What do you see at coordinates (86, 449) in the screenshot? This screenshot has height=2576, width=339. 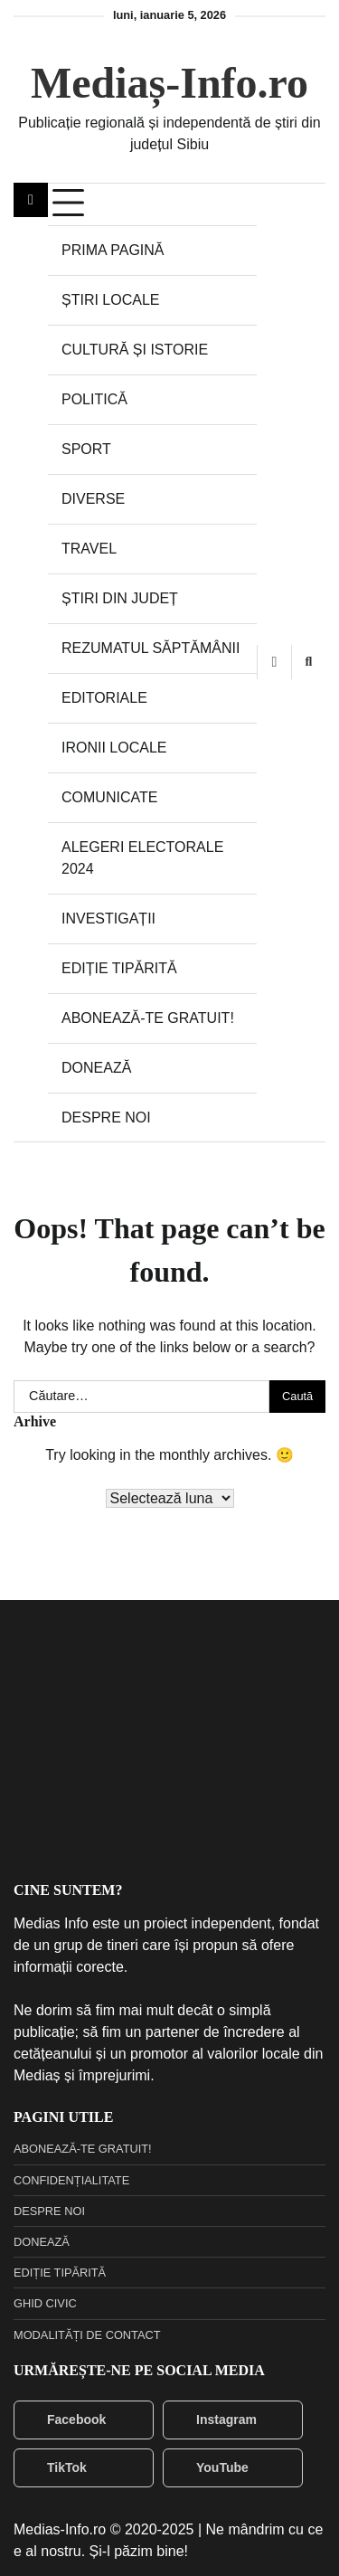 I see `SPORT` at bounding box center [86, 449].